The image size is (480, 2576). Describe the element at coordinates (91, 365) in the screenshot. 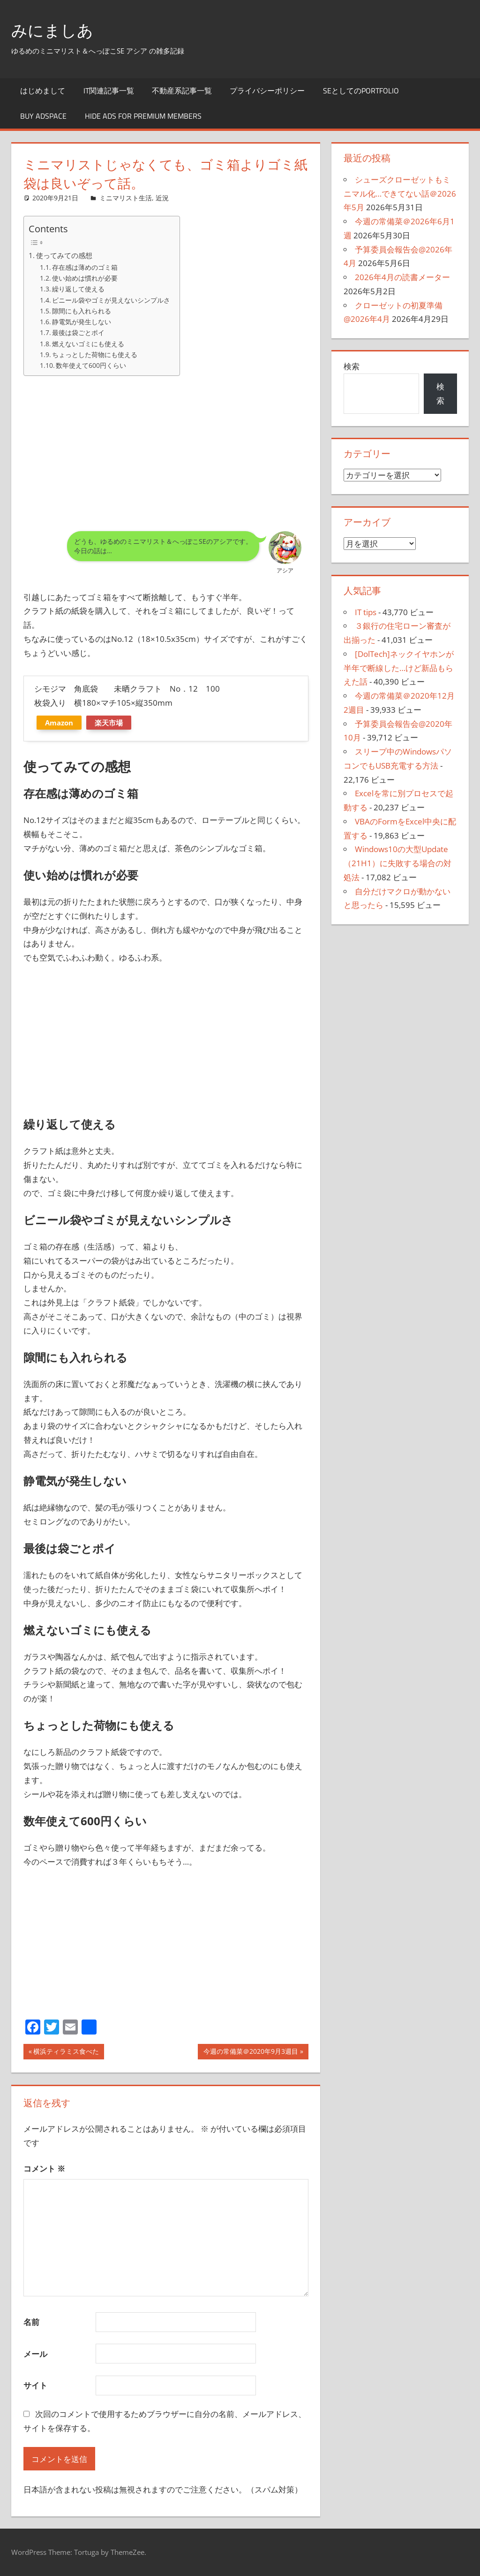

I see `数年使えて600円くらい` at that location.